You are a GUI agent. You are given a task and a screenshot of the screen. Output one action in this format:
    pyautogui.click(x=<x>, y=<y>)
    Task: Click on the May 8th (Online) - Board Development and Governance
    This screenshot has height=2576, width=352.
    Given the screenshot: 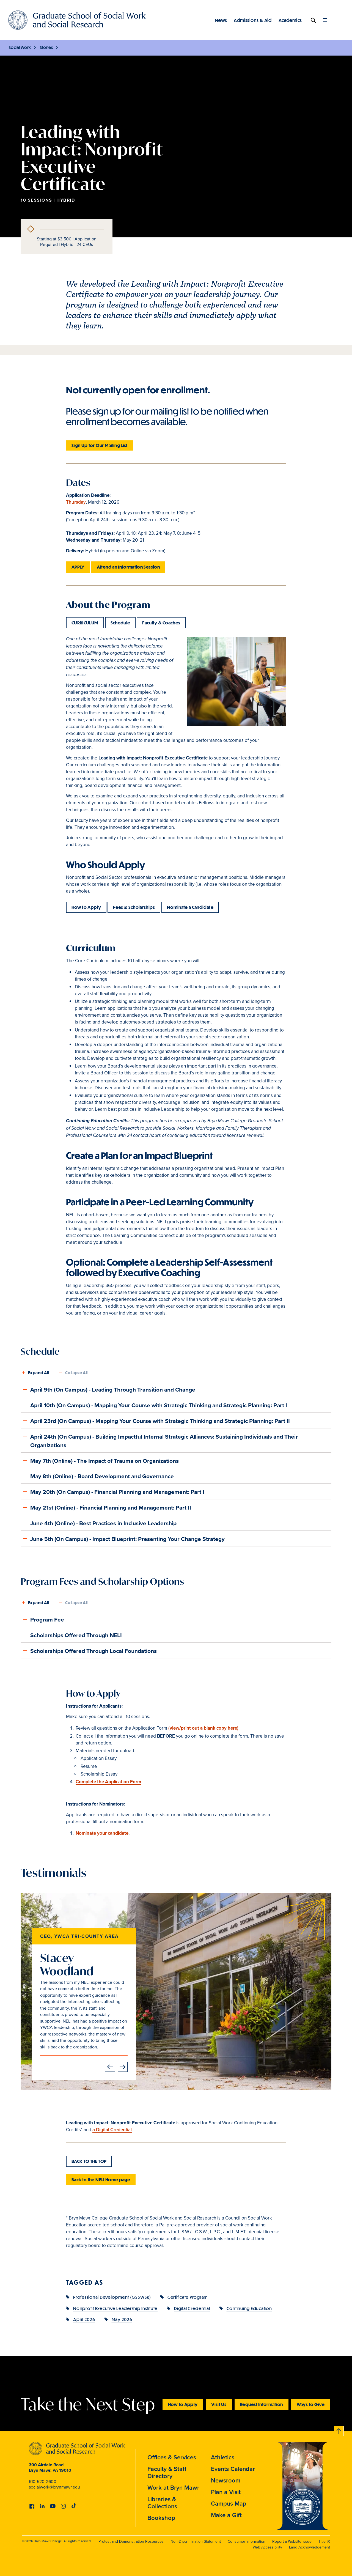 What is the action you would take?
    pyautogui.click(x=97, y=1476)
    